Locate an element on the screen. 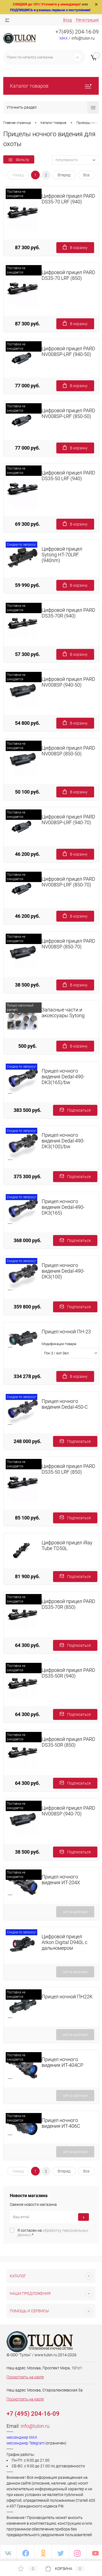  38 500 руб. is located at coordinates (27, 985).